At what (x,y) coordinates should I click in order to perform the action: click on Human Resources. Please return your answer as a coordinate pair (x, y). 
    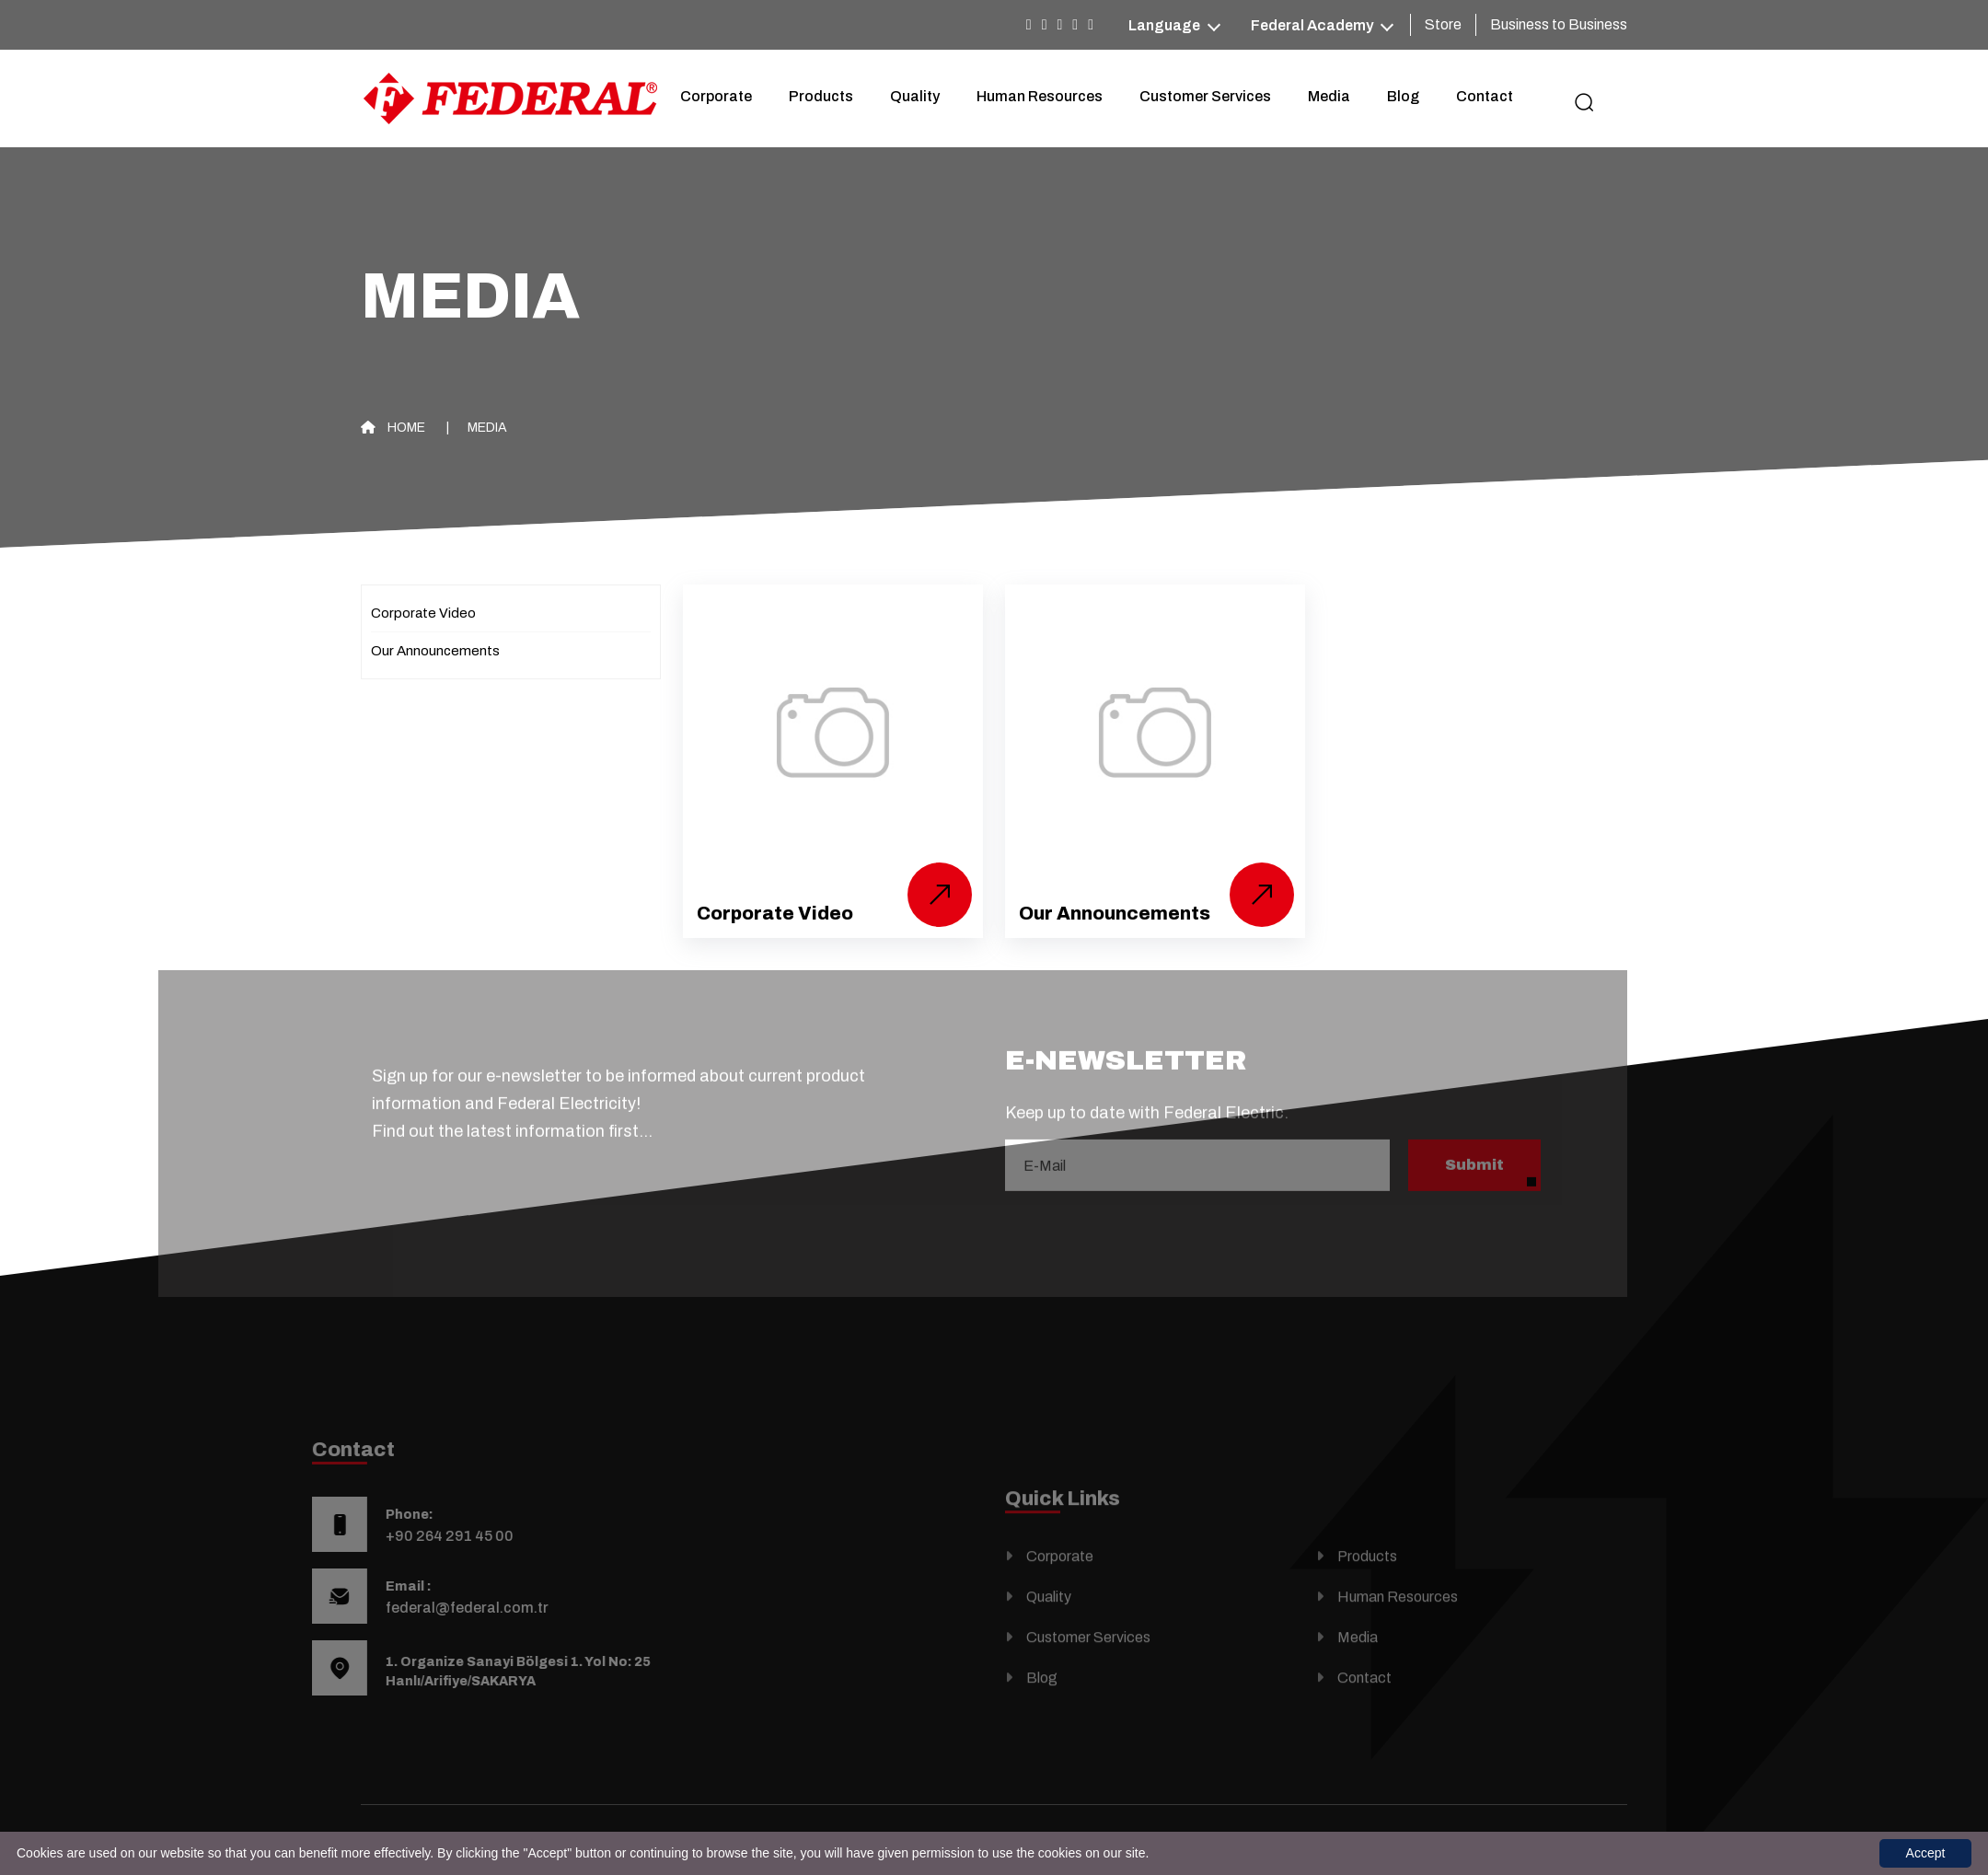
    Looking at the image, I should click on (1040, 96).